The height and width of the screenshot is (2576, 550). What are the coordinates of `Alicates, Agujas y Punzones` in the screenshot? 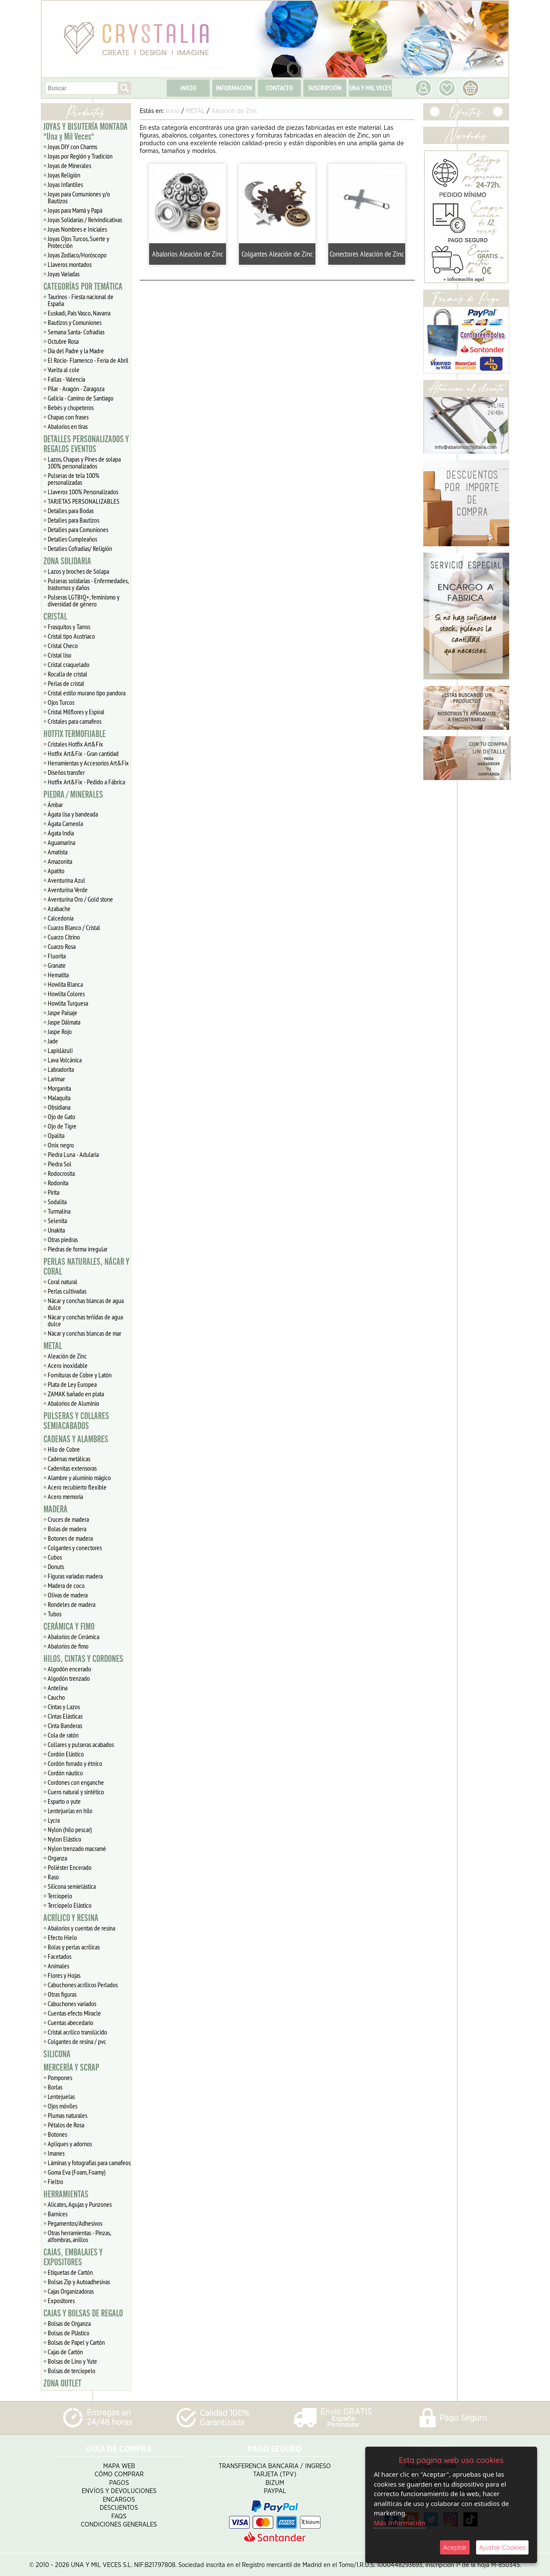 It's located at (80, 2204).